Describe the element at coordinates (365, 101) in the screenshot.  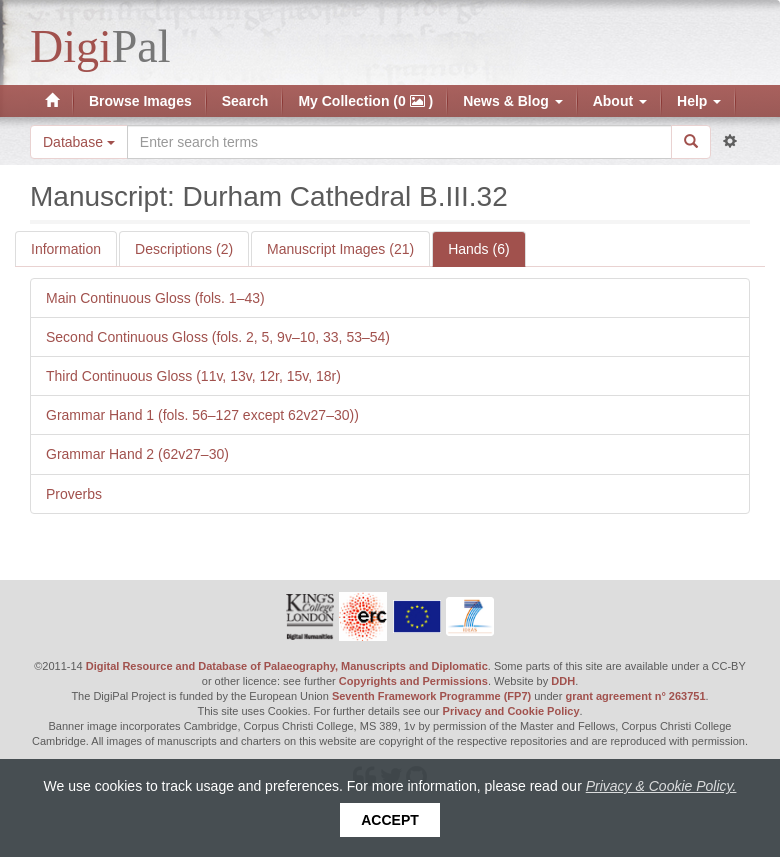
I see `My Collection (0 )` at that location.